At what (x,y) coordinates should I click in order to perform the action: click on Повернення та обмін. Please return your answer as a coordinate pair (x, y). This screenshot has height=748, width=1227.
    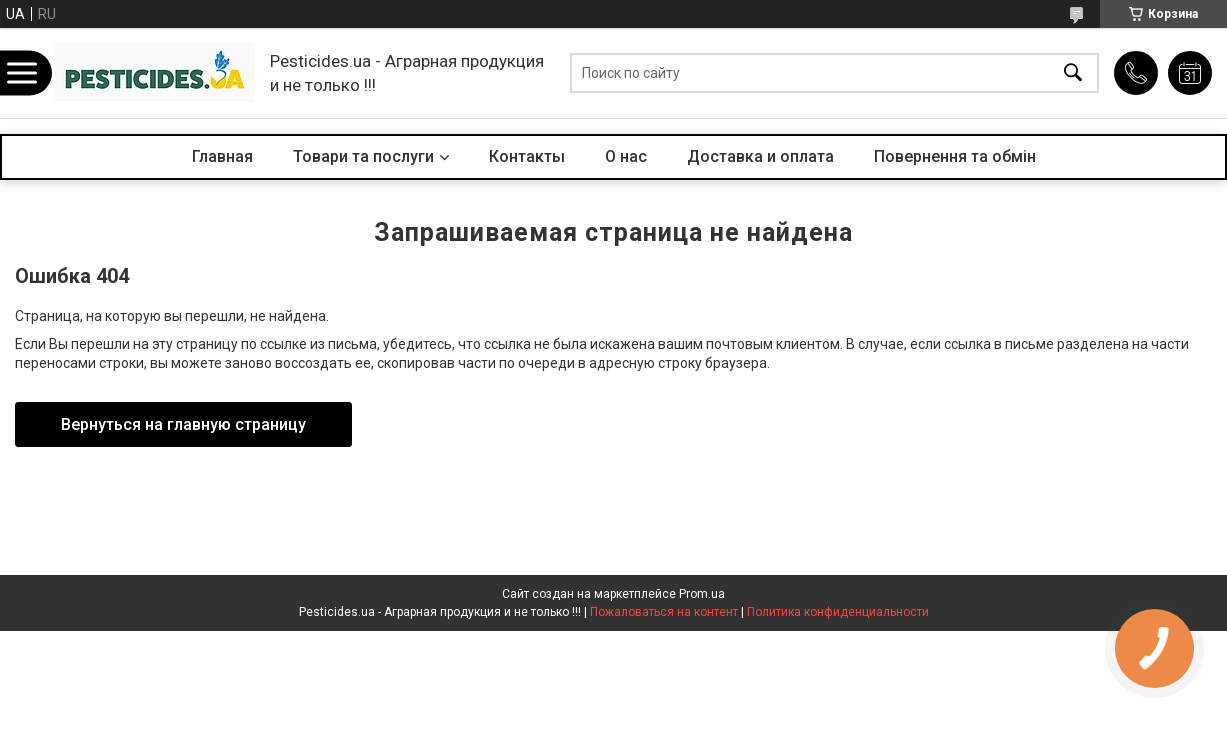
    Looking at the image, I should click on (955, 156).